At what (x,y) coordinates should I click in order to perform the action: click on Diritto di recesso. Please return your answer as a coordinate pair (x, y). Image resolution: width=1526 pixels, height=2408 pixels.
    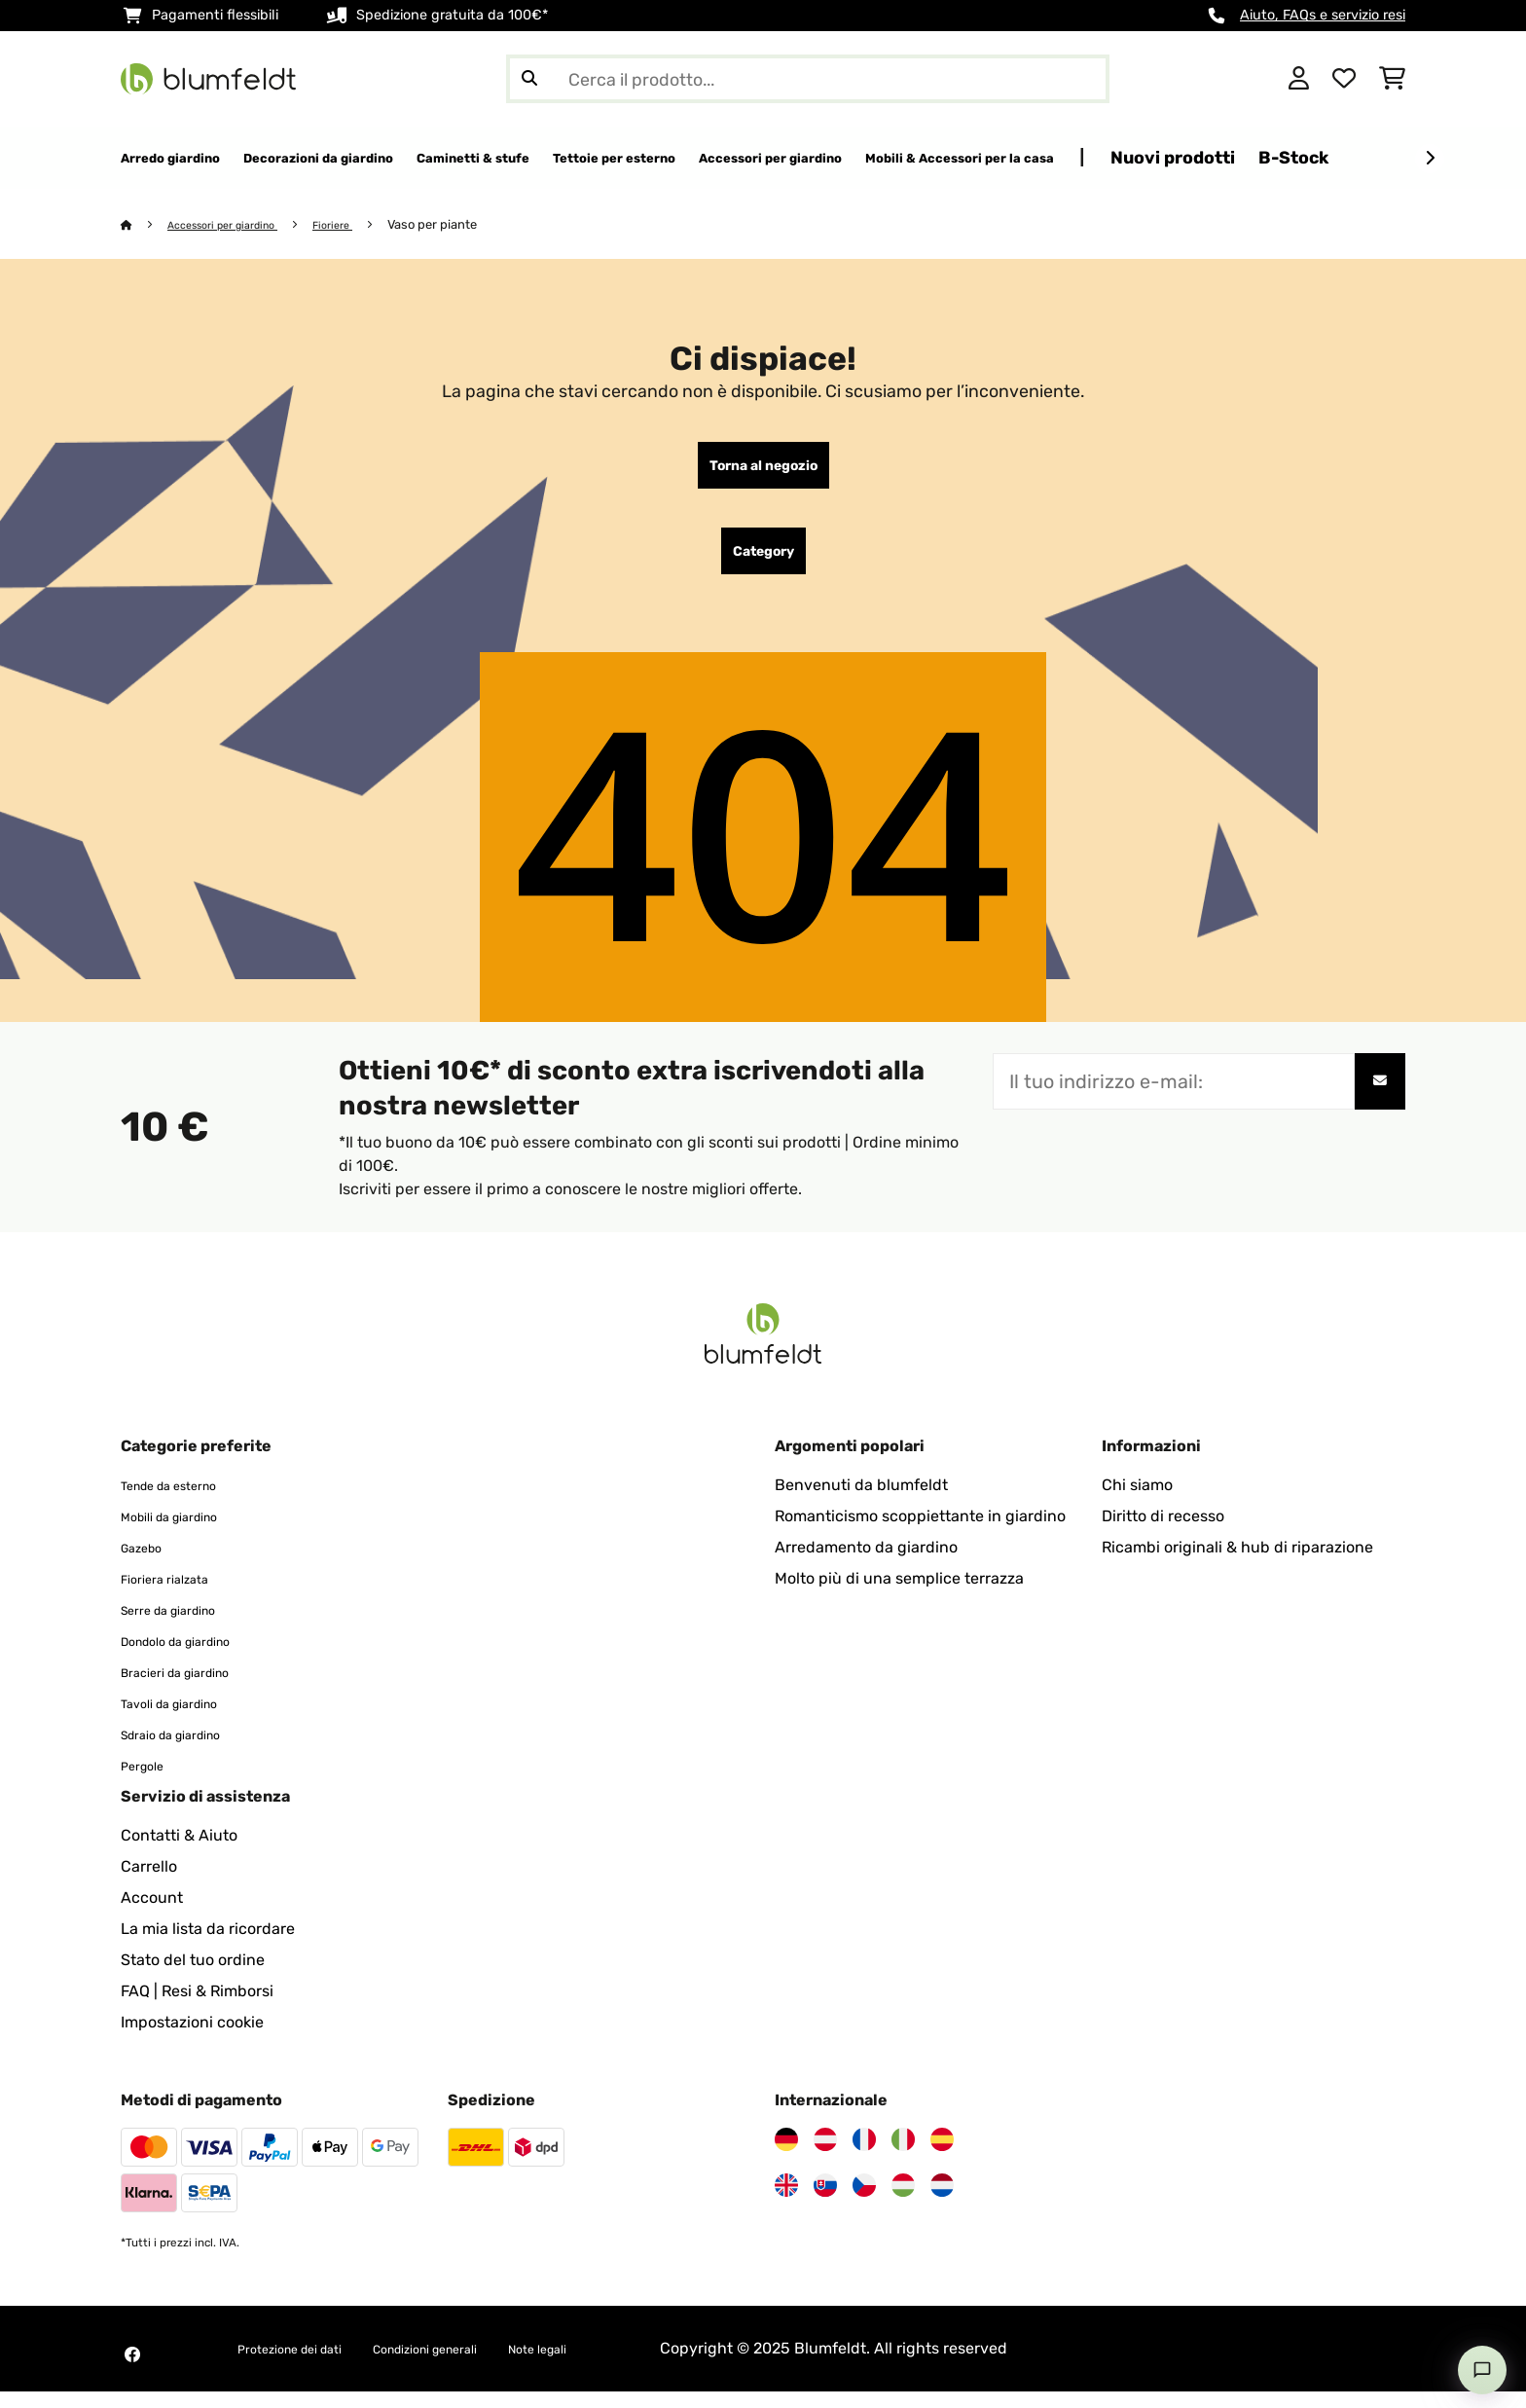
    Looking at the image, I should click on (1163, 1532).